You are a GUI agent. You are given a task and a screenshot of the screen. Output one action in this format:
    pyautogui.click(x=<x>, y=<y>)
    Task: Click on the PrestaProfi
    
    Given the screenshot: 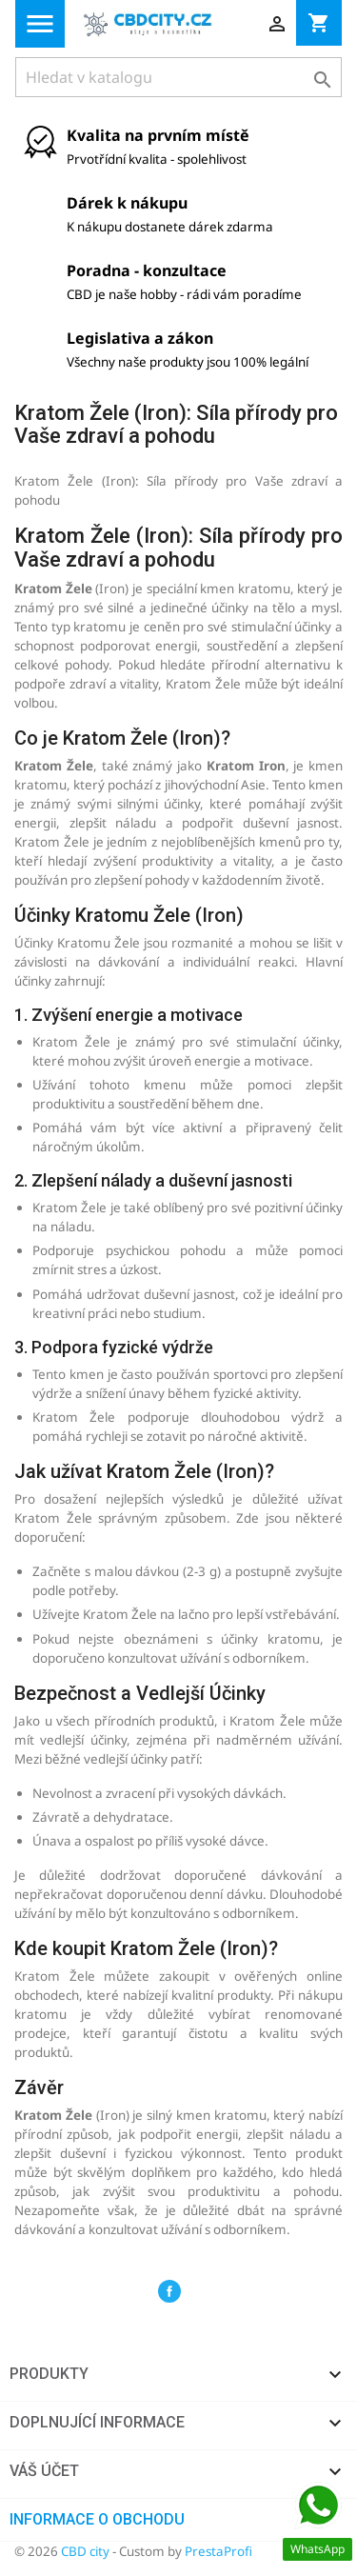 What is the action you would take?
    pyautogui.click(x=218, y=2551)
    